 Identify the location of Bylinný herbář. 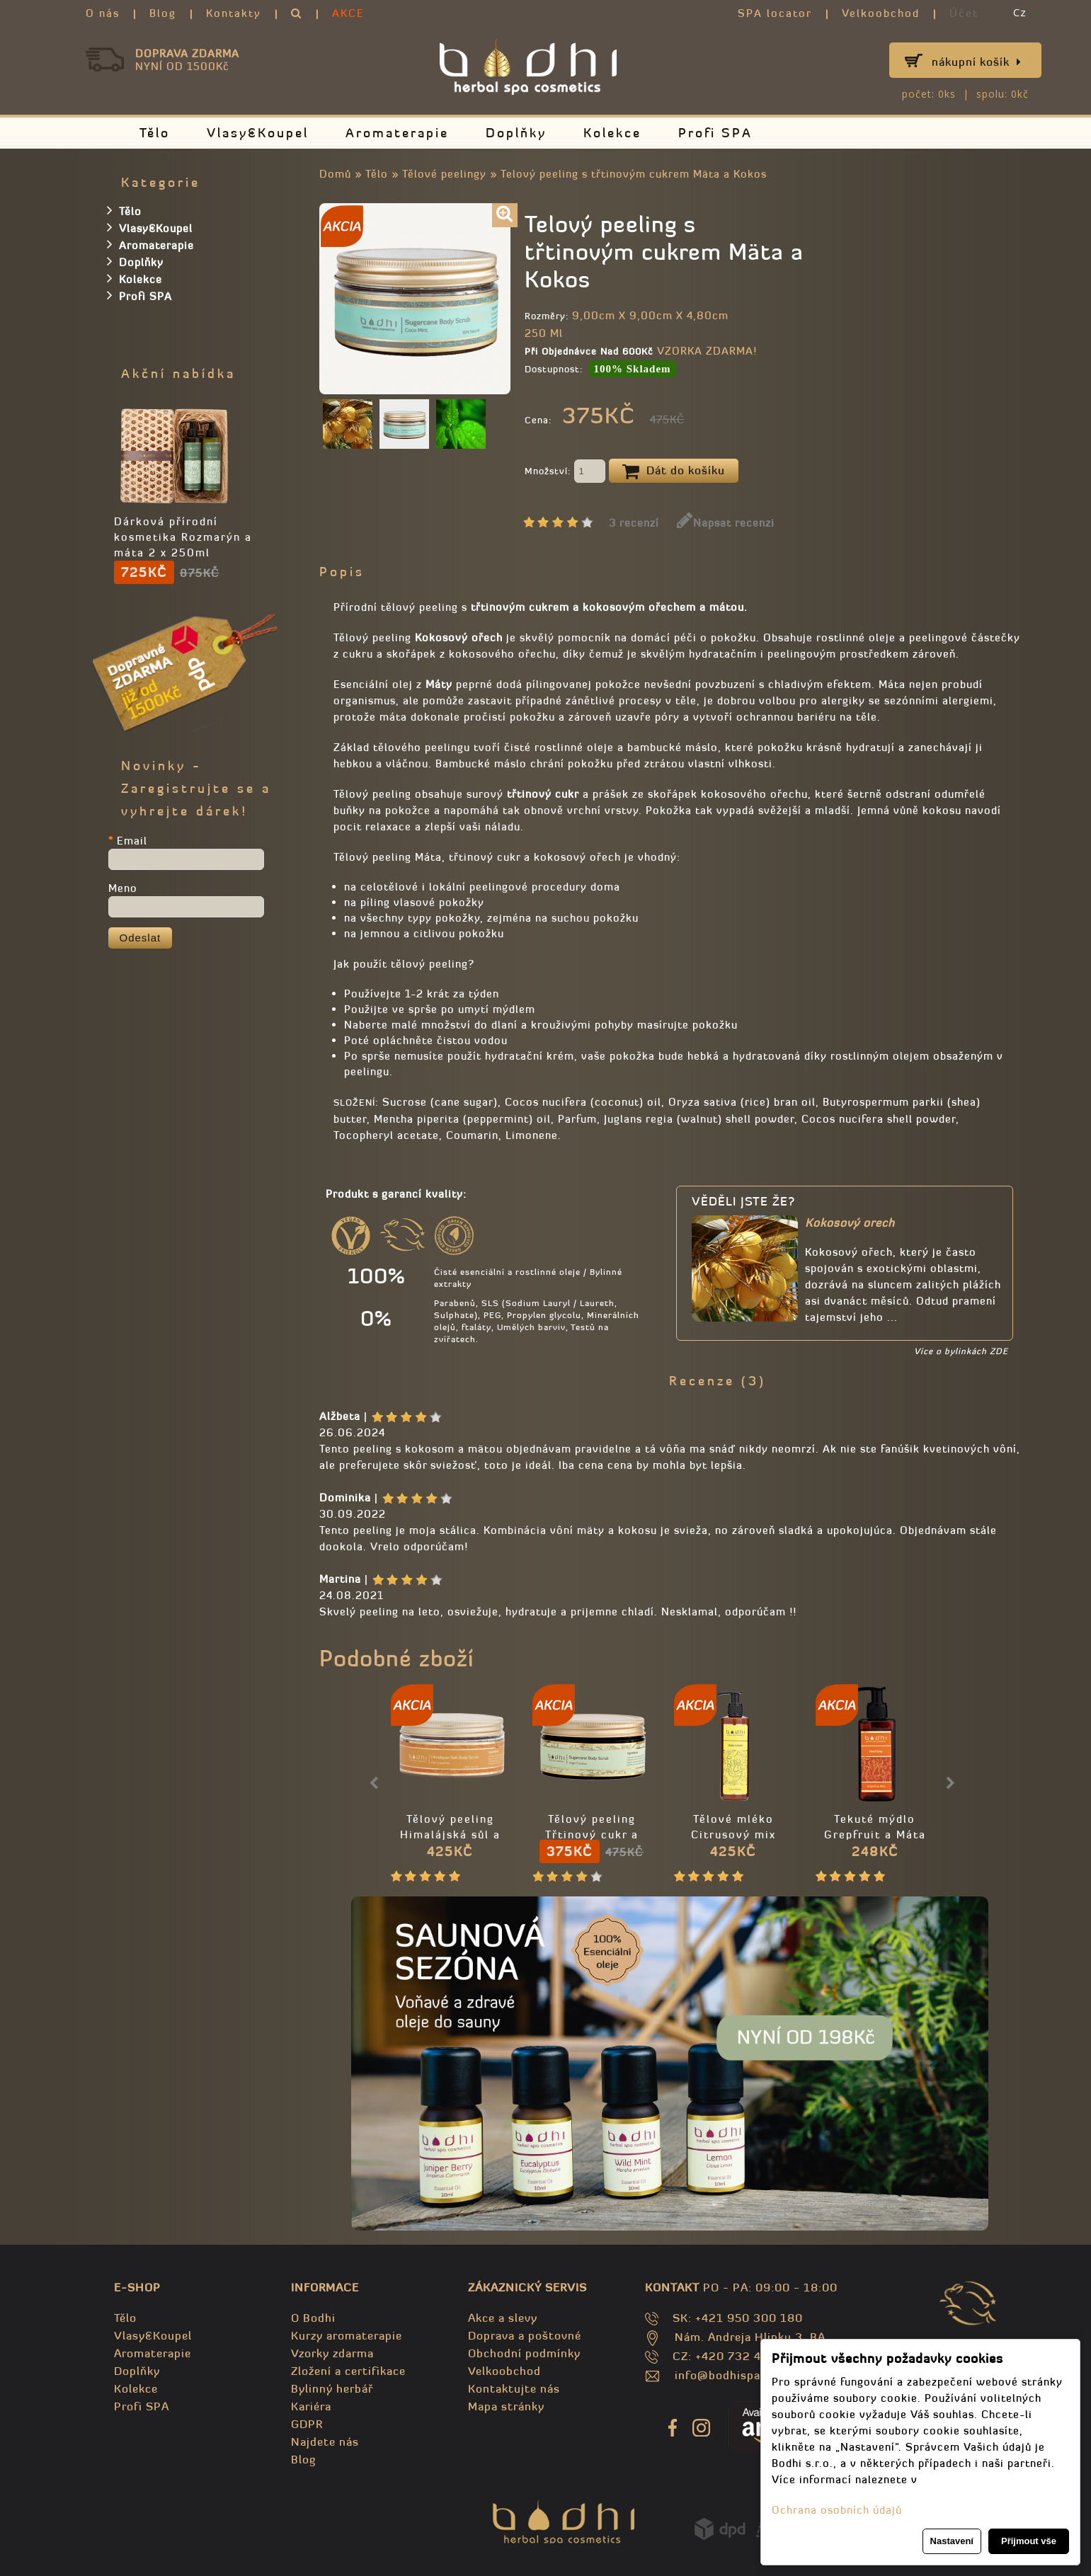
(332, 2388).